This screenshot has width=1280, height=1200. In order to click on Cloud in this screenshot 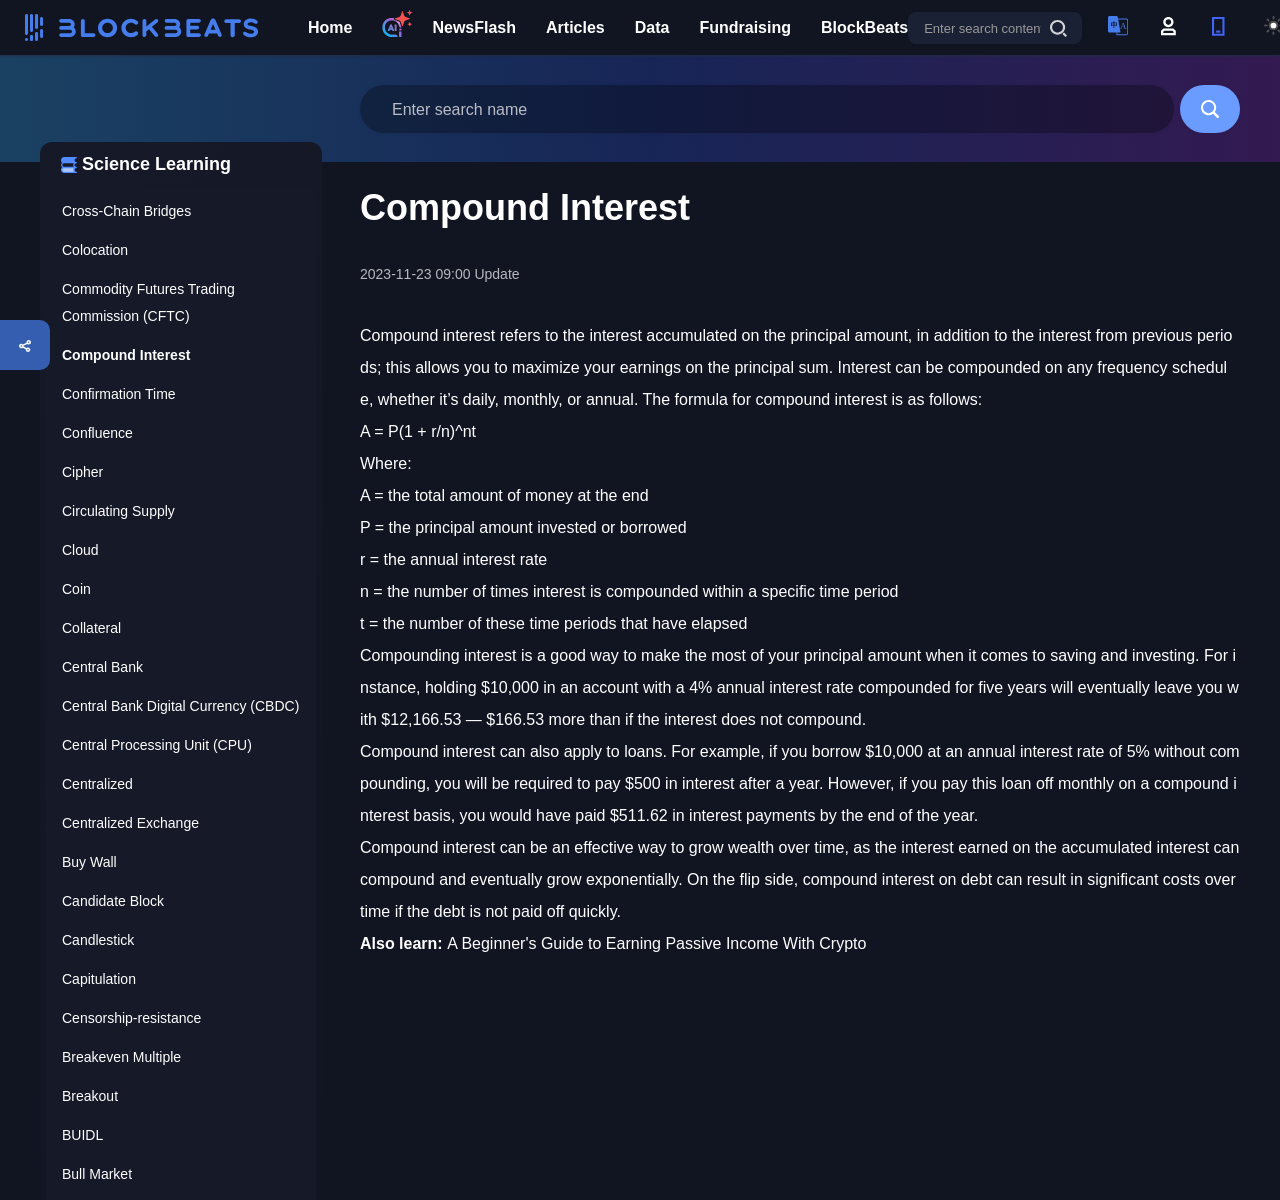, I will do `click(80, 550)`.